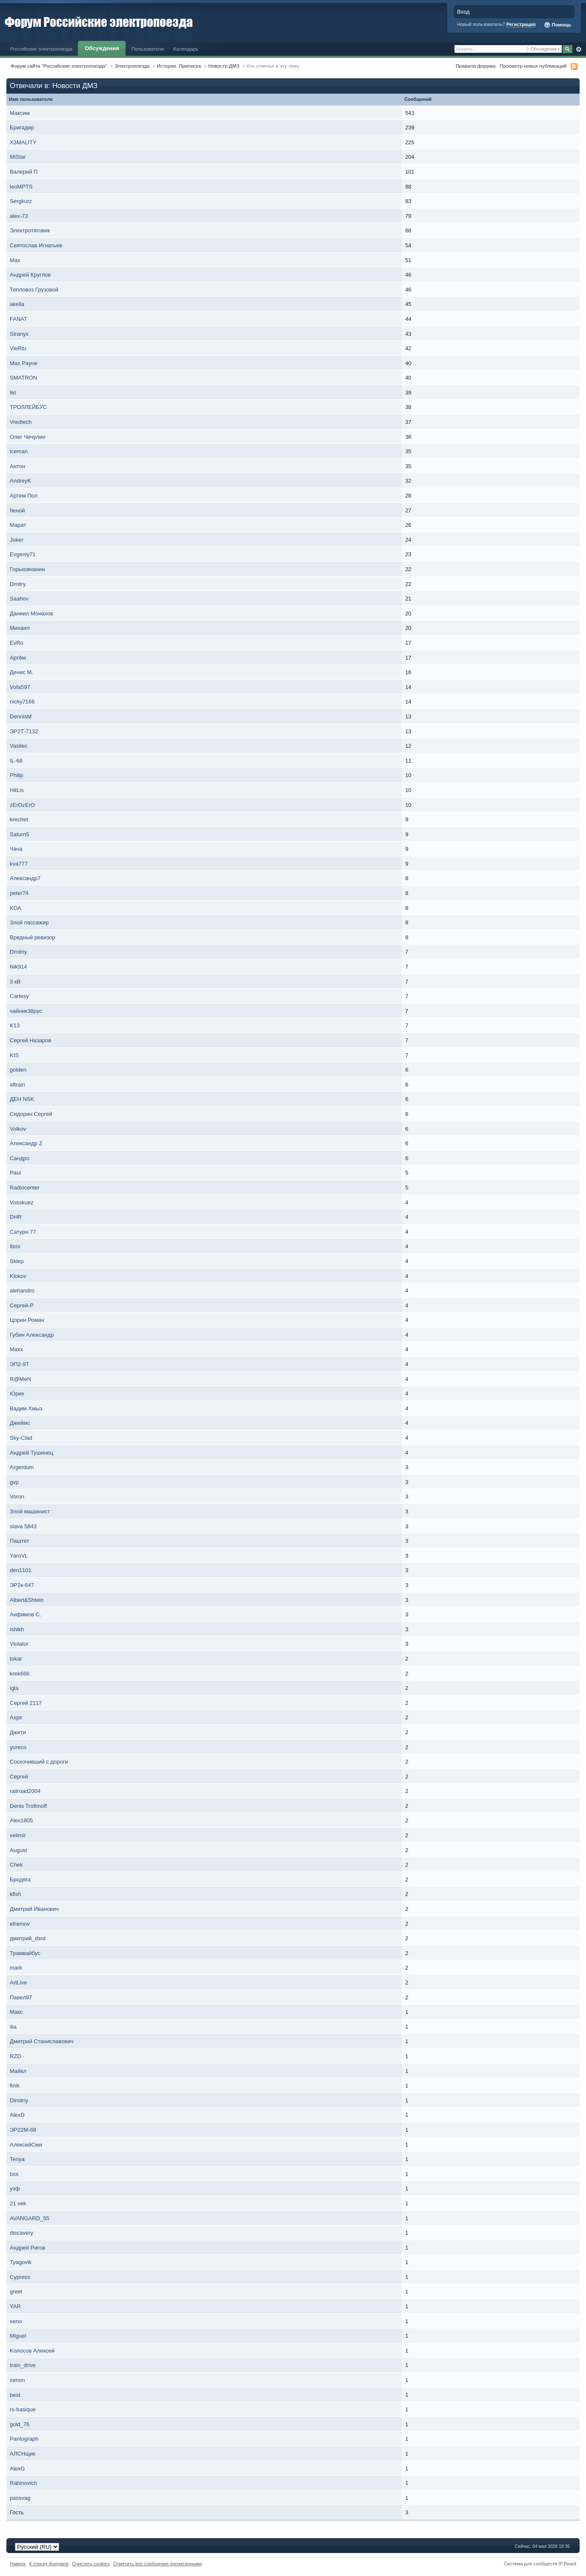 The image size is (586, 2576). What do you see at coordinates (18, 1982) in the screenshot?
I see `ArtLive` at bounding box center [18, 1982].